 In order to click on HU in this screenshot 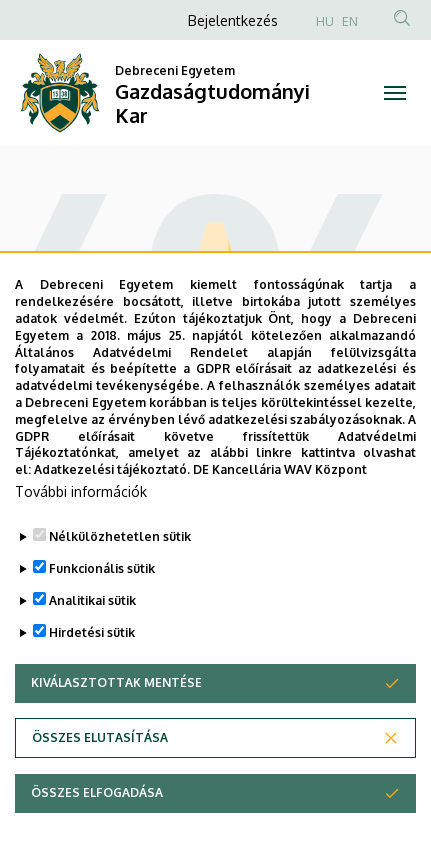, I will do `click(325, 21)`.